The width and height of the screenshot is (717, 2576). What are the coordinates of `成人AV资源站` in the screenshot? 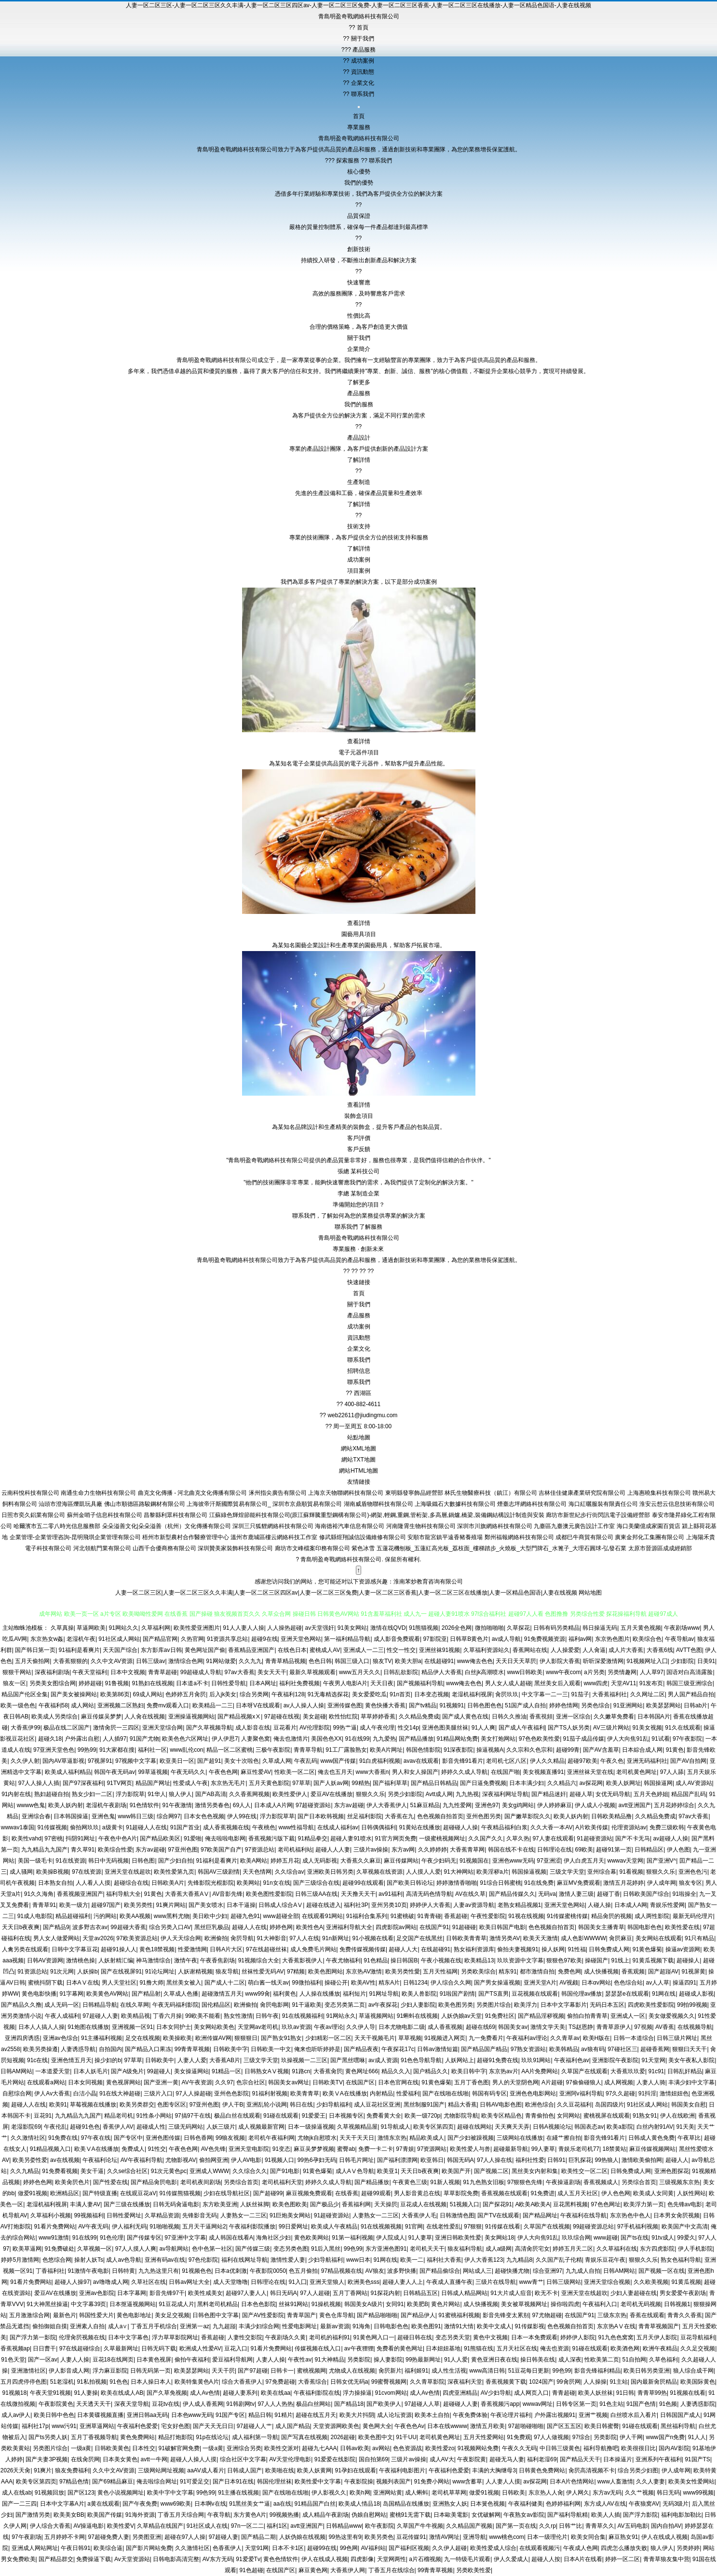 It's located at (694, 1783).